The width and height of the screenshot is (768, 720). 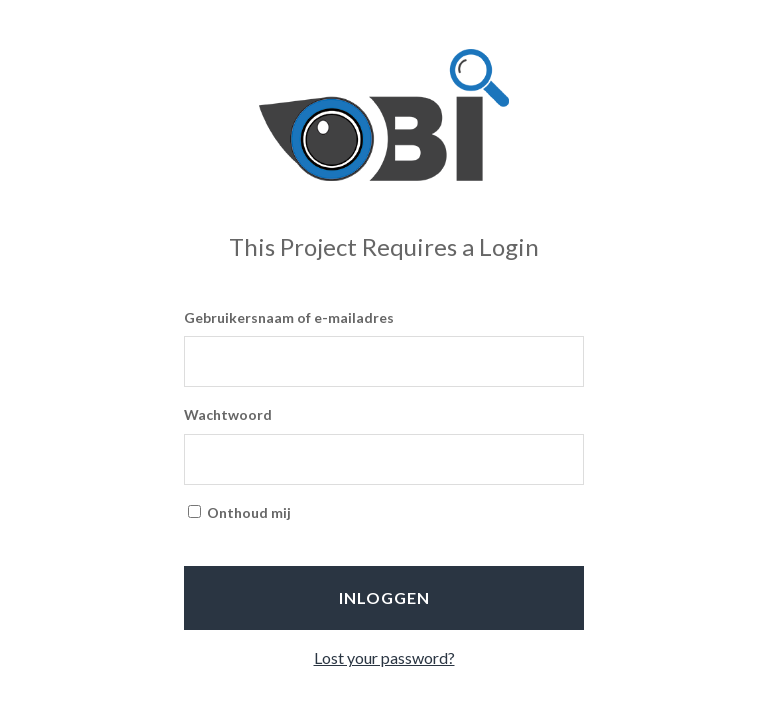 I want to click on Onthoud mij, so click(x=239, y=512).